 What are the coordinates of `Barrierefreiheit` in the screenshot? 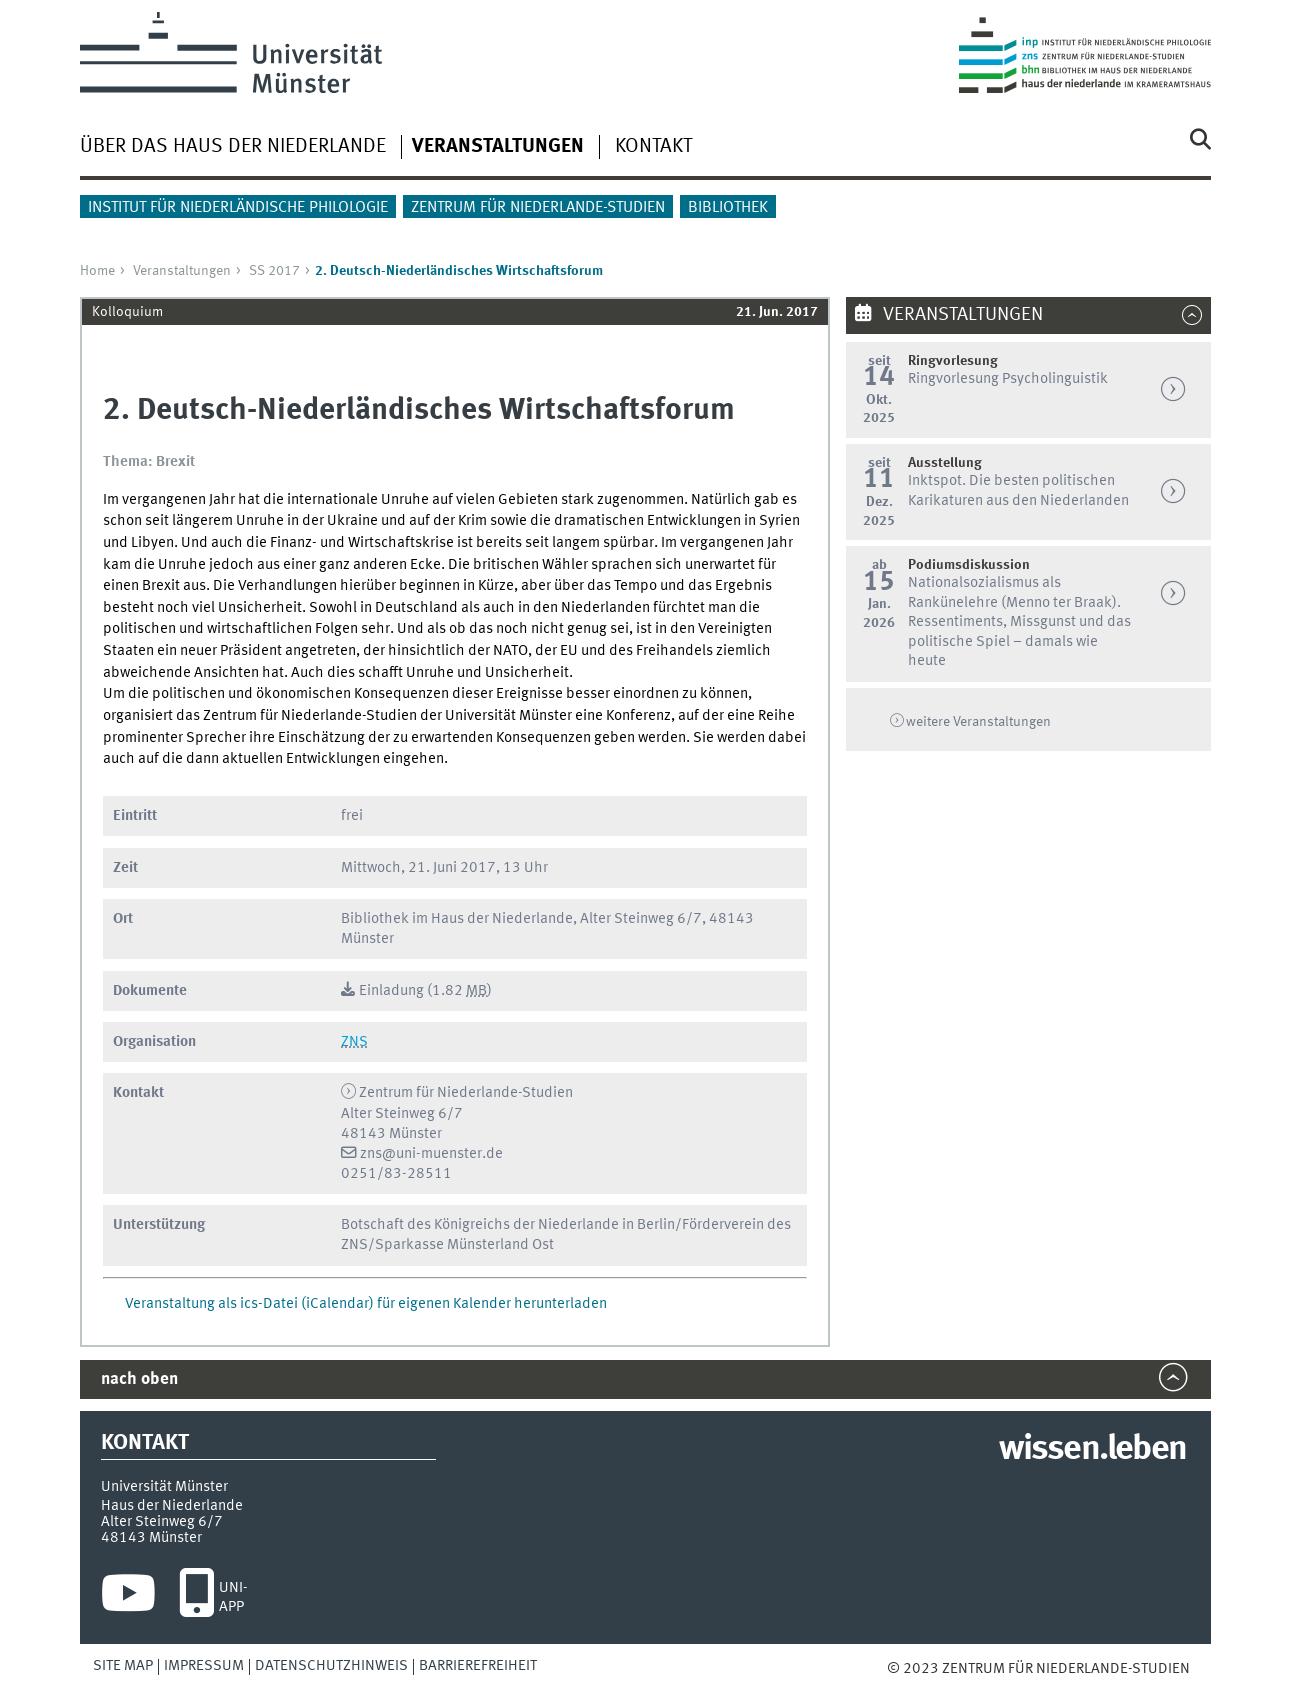 It's located at (478, 1666).